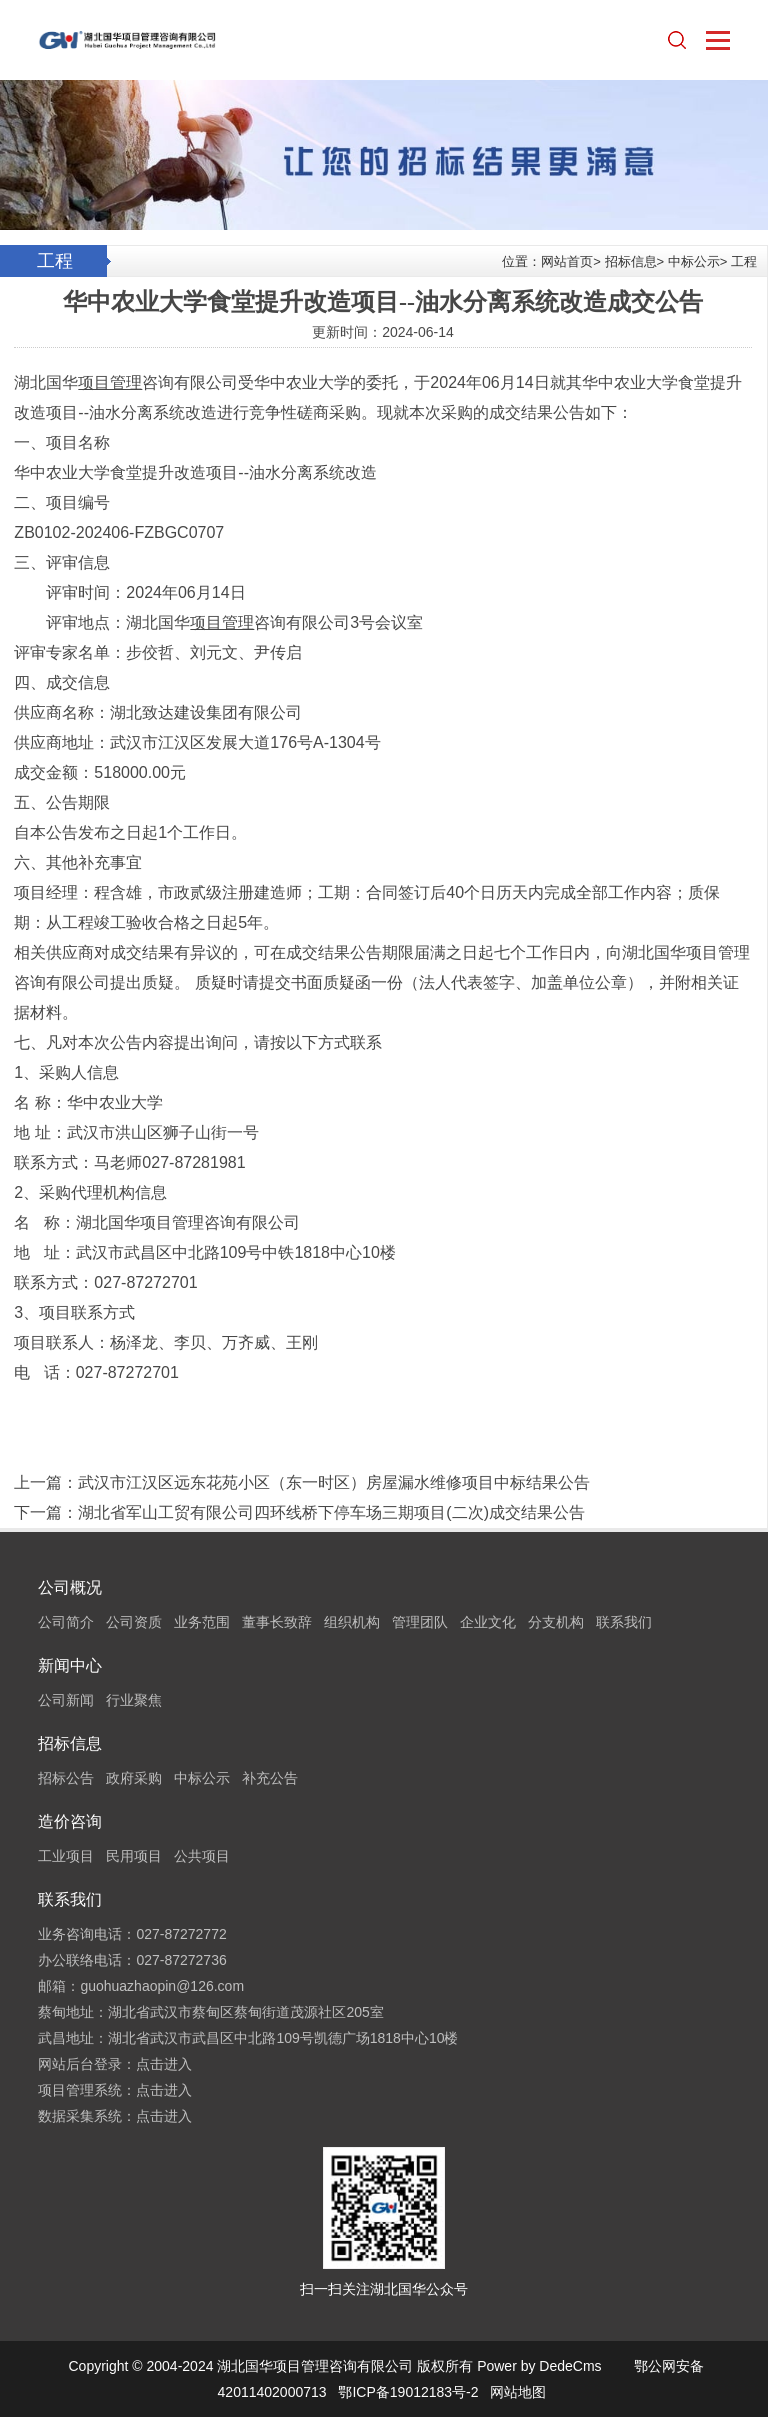 The width and height of the screenshot is (768, 2417). I want to click on 公司新闻, so click(66, 1700).